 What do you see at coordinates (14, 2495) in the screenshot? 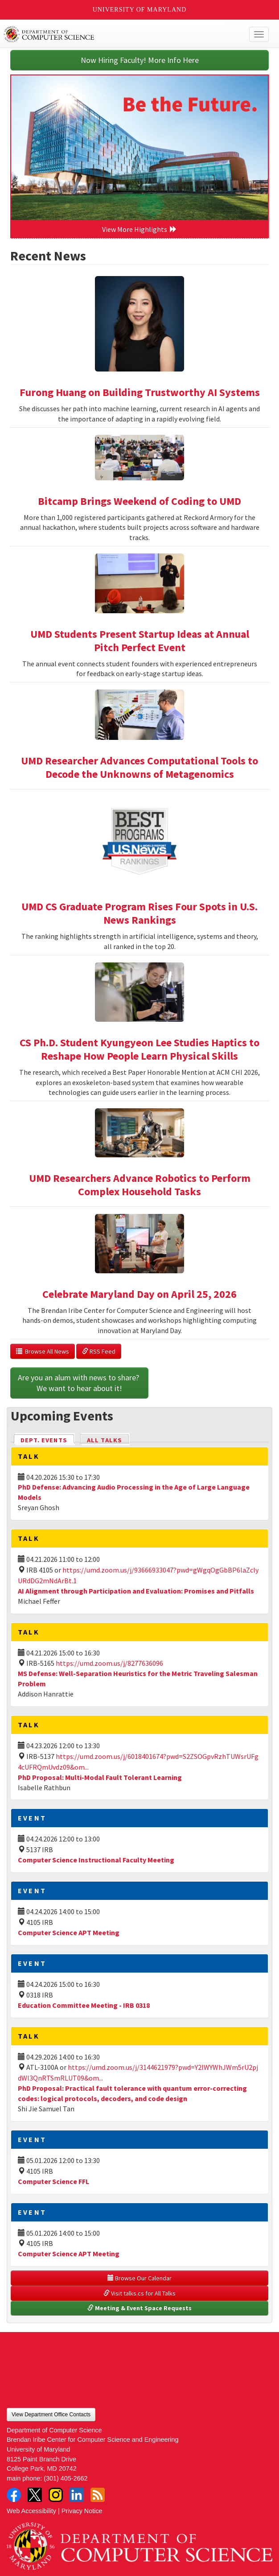
I see `Facebook` at bounding box center [14, 2495].